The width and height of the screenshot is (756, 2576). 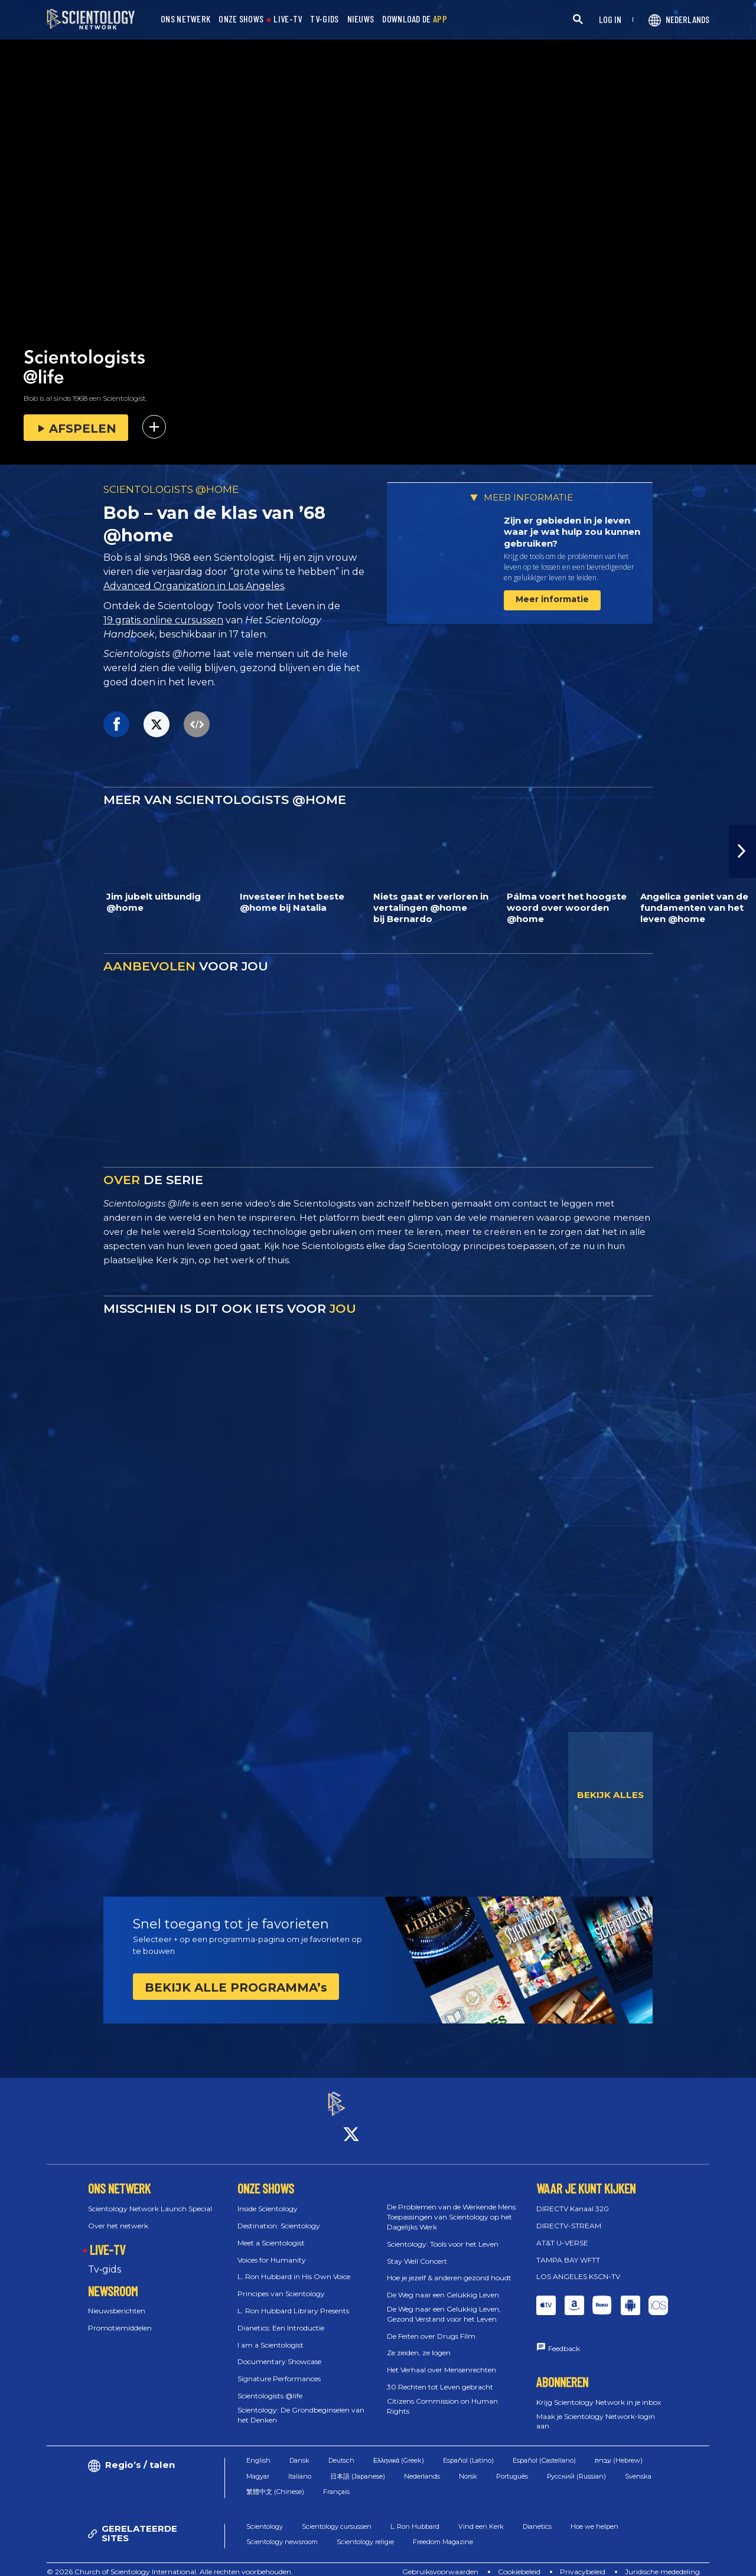 What do you see at coordinates (519, 2561) in the screenshot?
I see `Cookiebeleid` at bounding box center [519, 2561].